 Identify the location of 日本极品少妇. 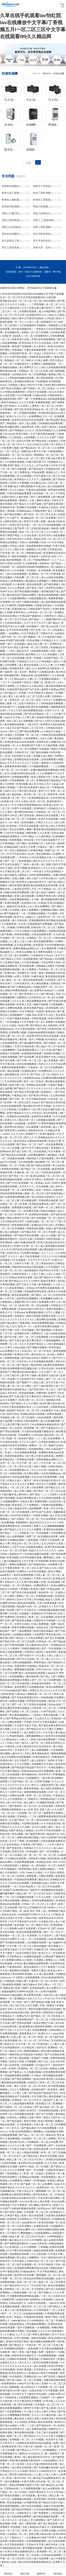
(46, 1921).